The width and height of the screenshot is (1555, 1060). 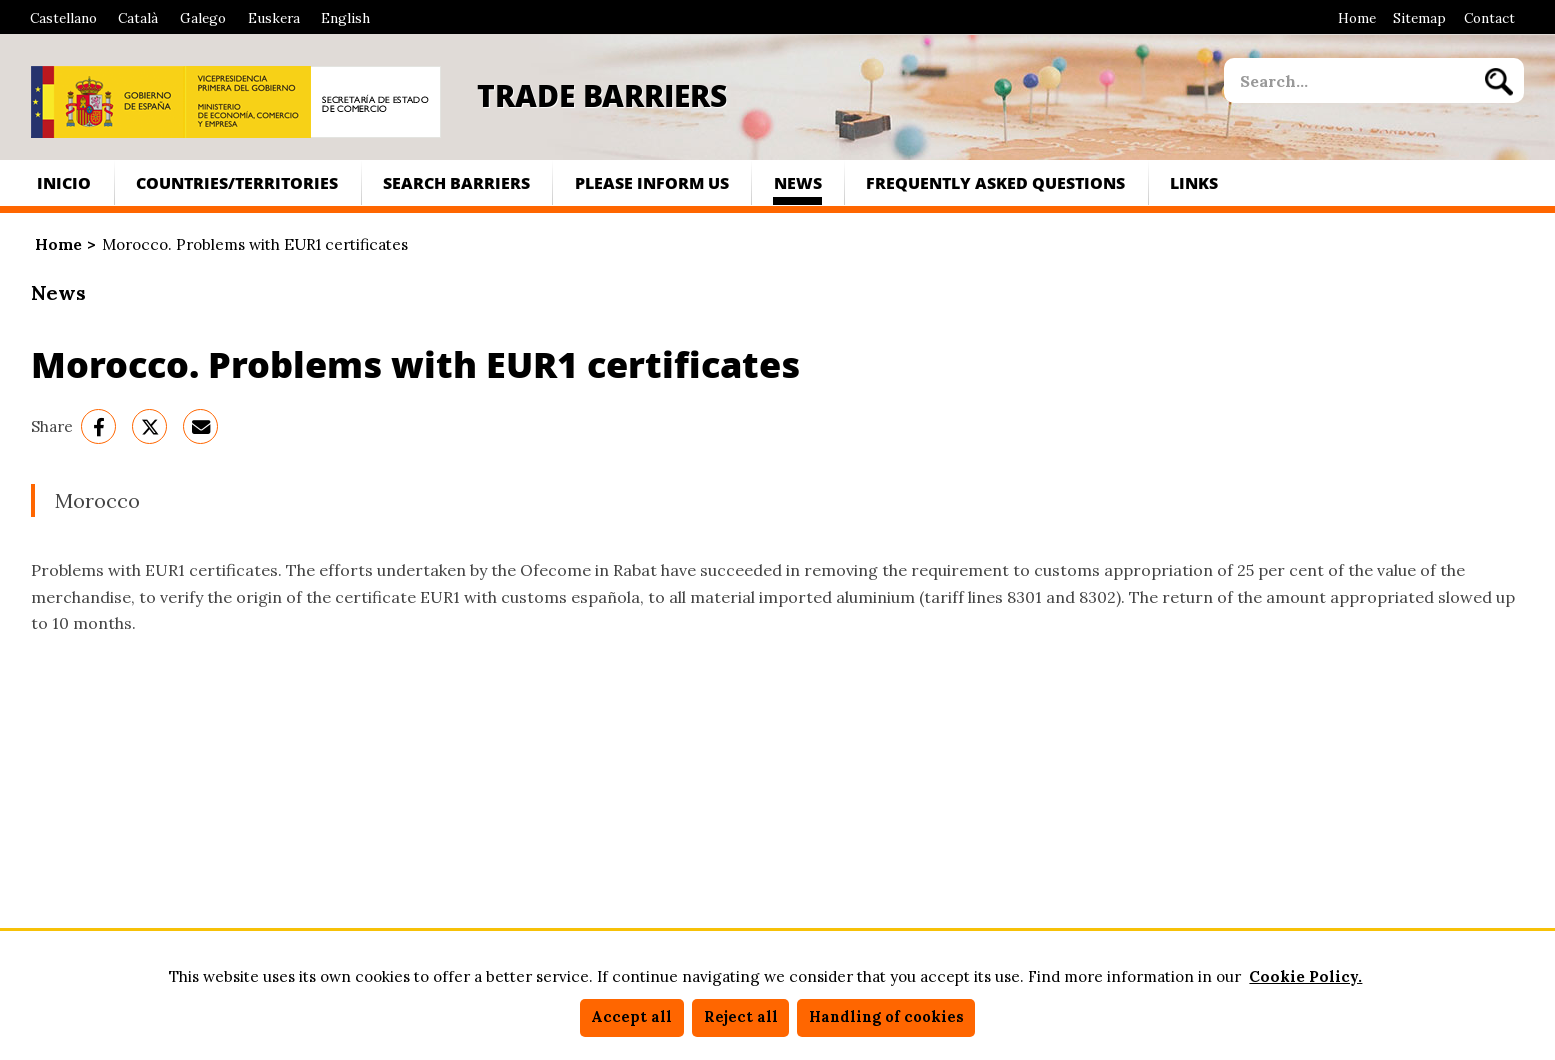 I want to click on Reject all, so click(x=741, y=1017).